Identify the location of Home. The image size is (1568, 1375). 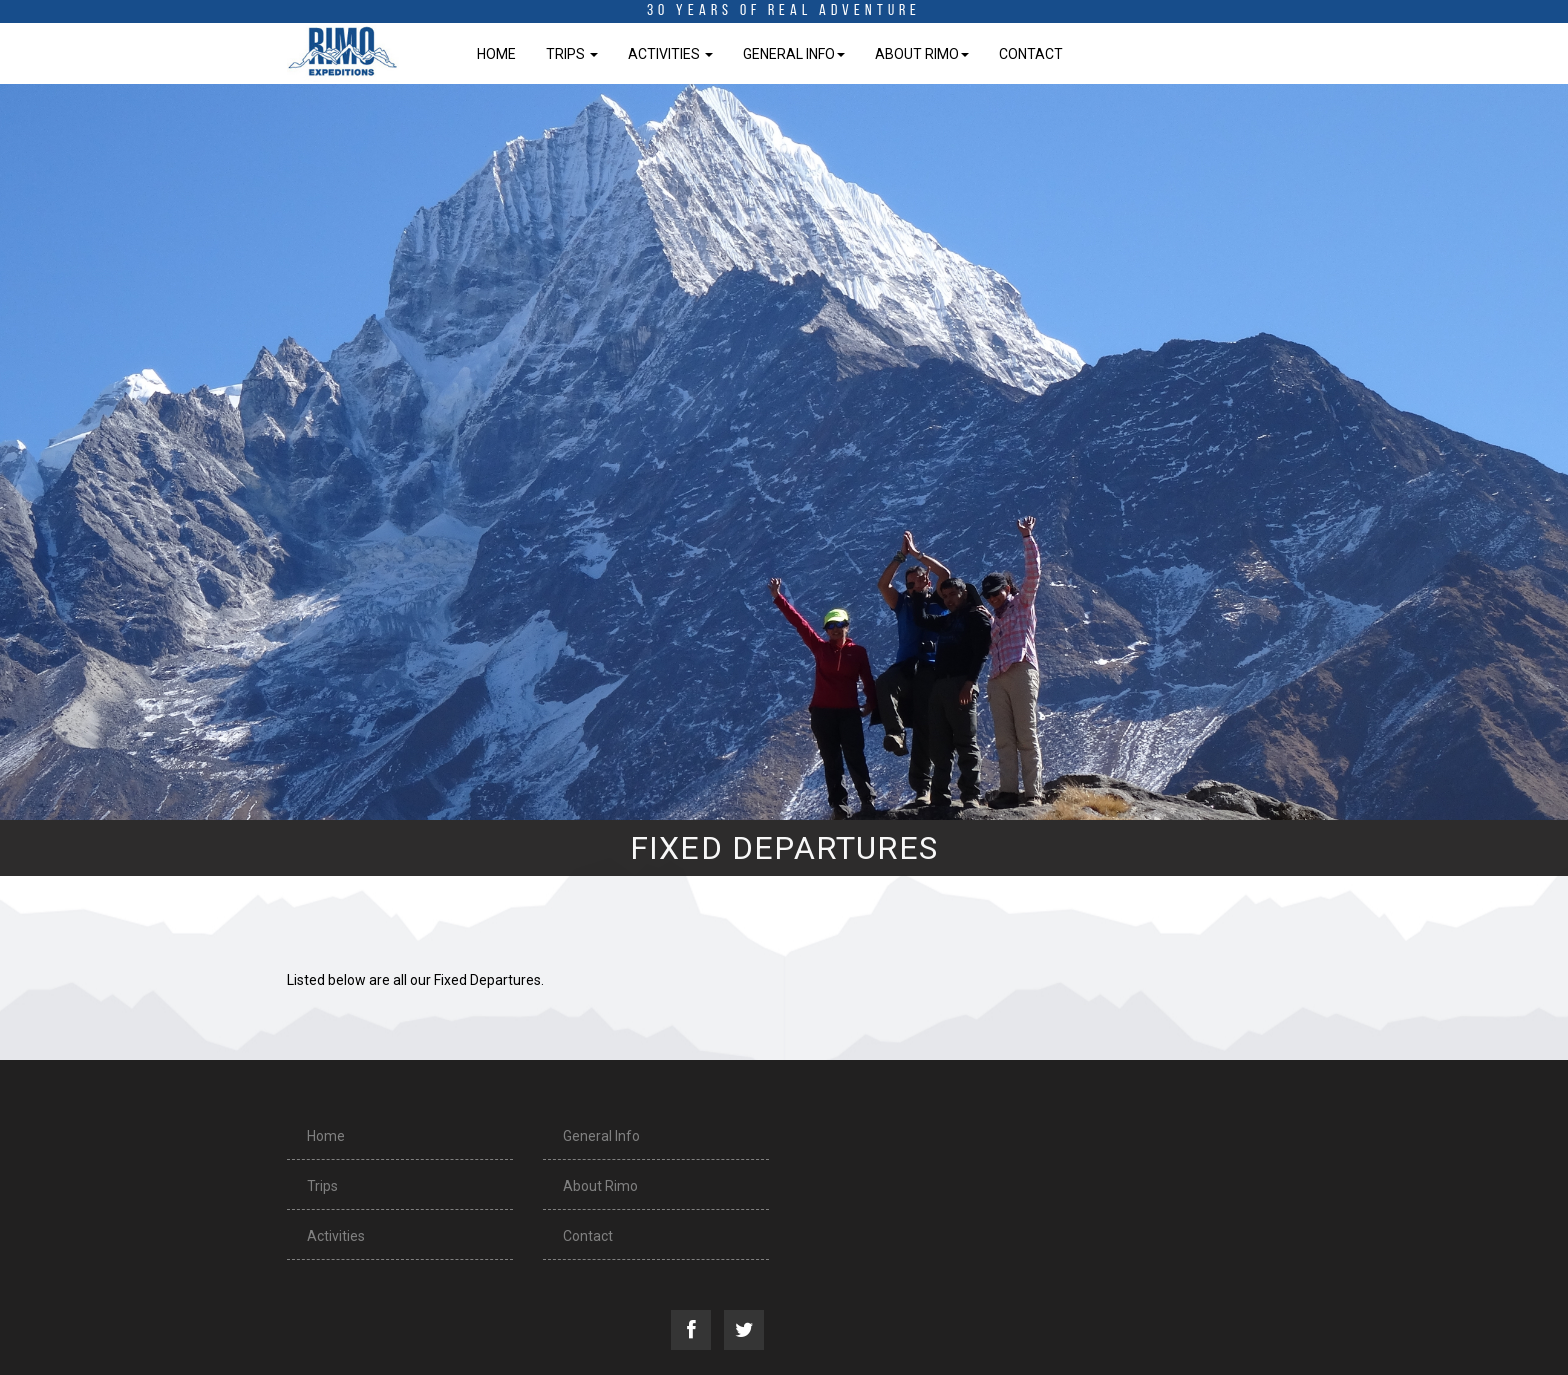
(496, 54).